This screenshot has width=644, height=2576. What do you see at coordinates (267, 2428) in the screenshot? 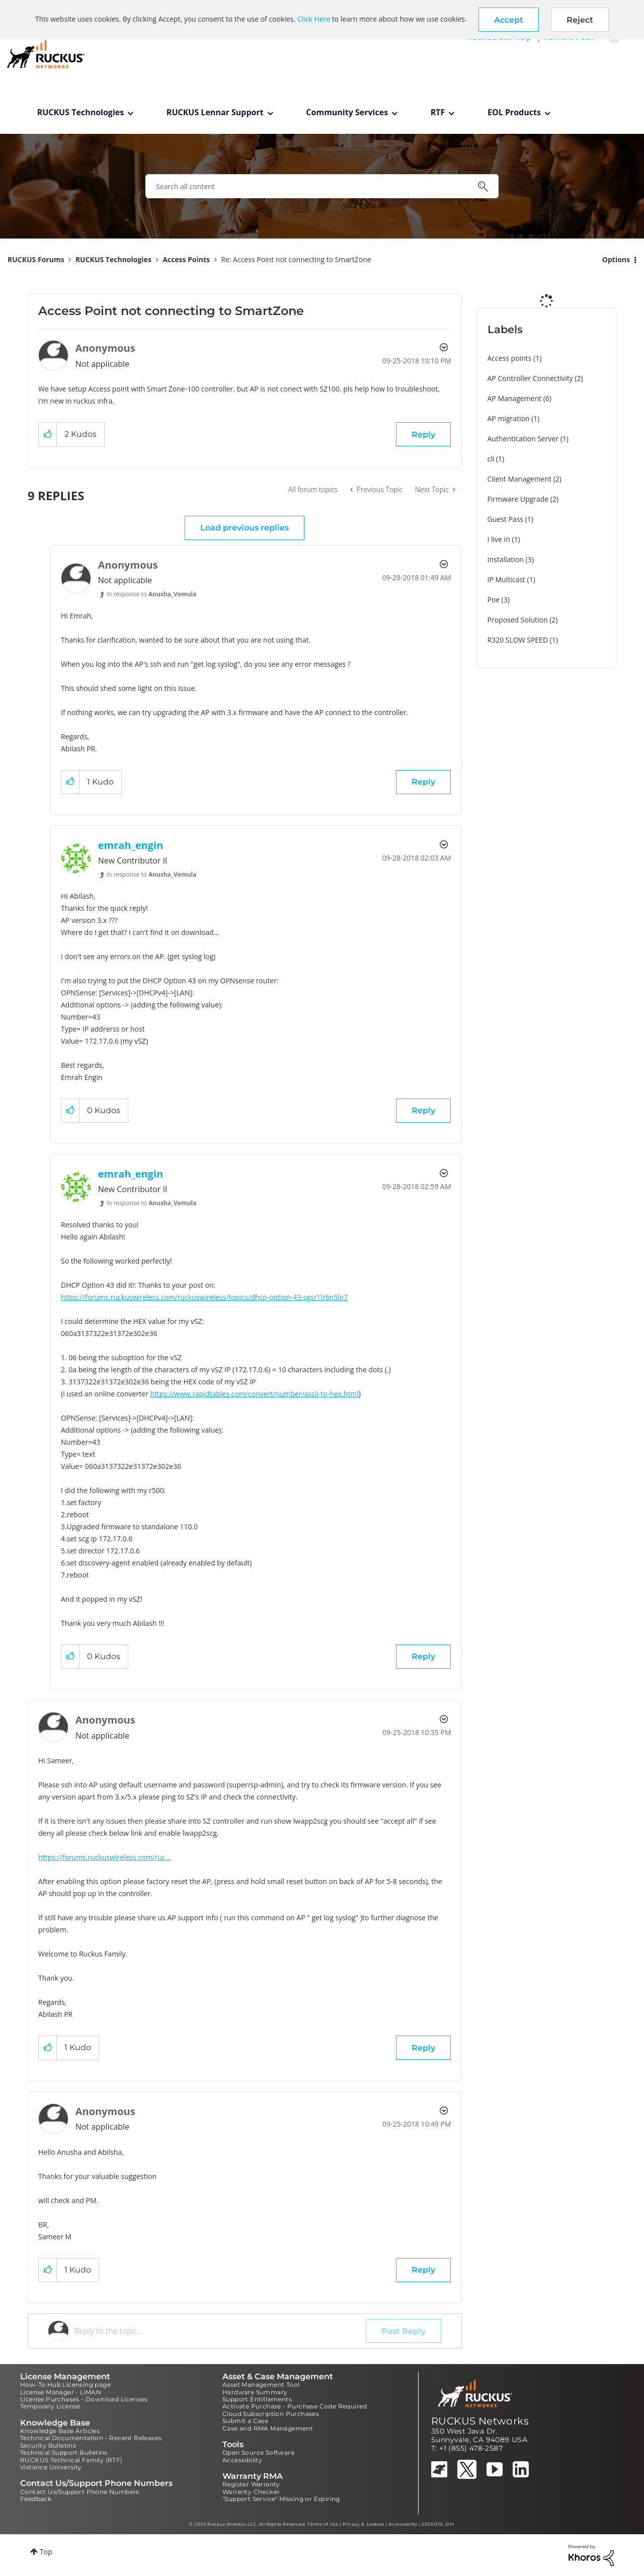
I see `Case and RMA Management` at bounding box center [267, 2428].